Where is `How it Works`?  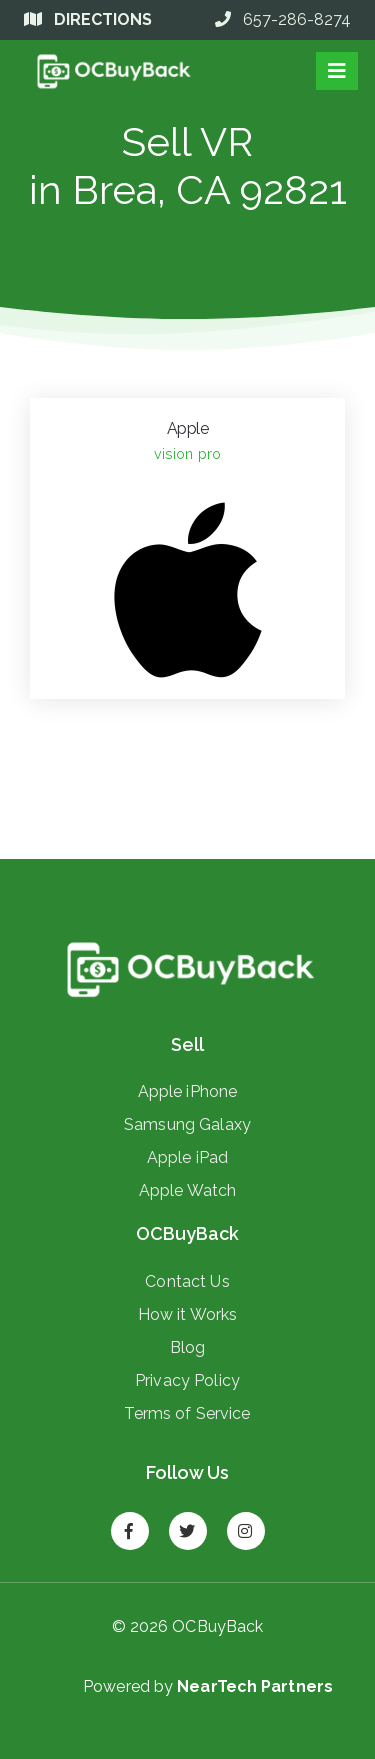 How it Works is located at coordinates (188, 1314).